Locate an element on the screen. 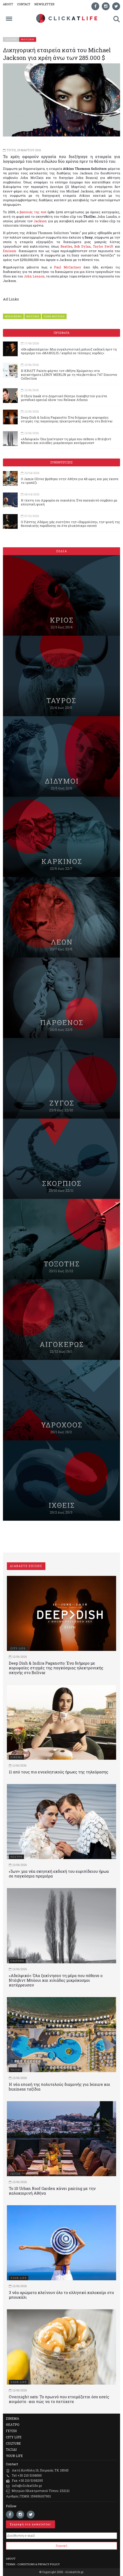 This screenshot has width=123, height=2576. Deep Dish & Indira Paganotto: Ένα διήμερο με κορυφαίες στιγμές της παγκόσμιας ηλεκτρονικής σκηνής στο Bolivar is located at coordinates (67, 419).